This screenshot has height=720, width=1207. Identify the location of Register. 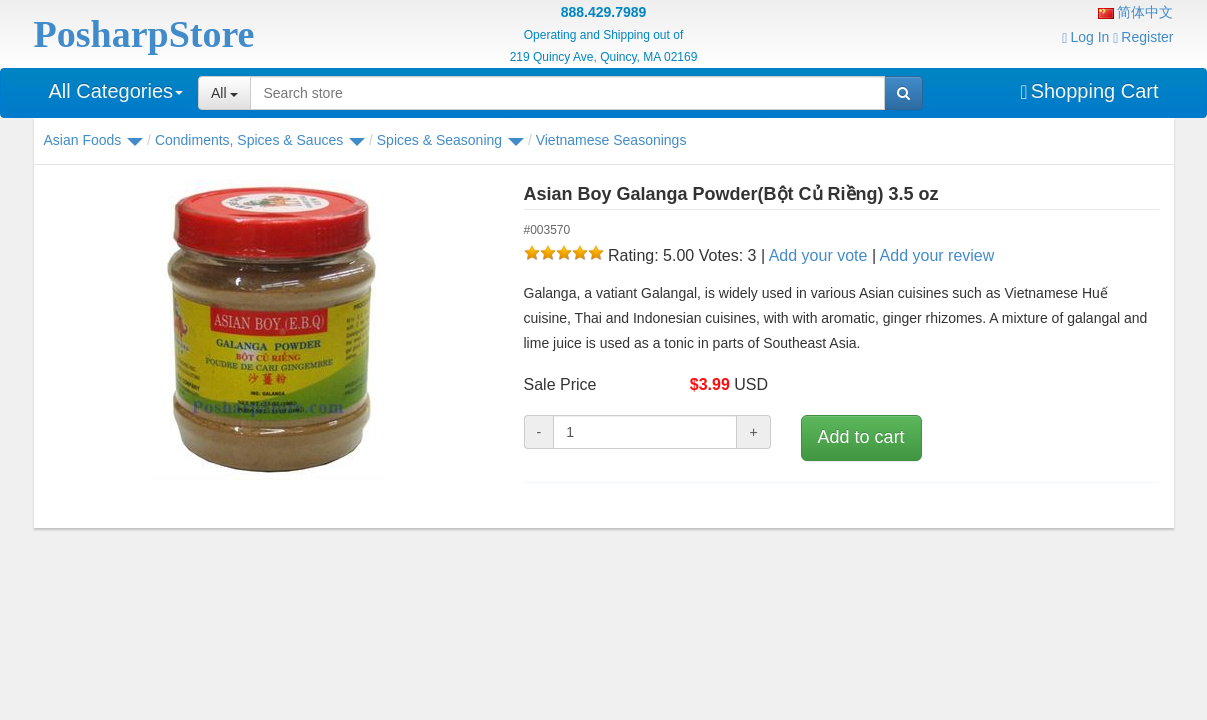
(1143, 37).